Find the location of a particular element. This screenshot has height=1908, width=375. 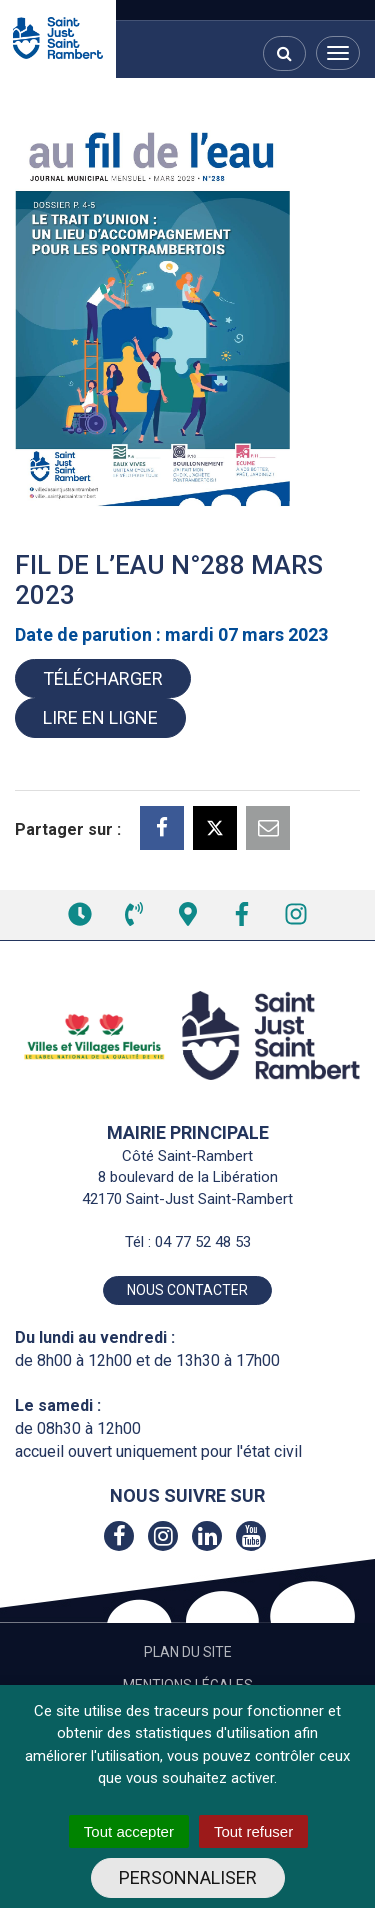

Plan du site is located at coordinates (188, 1652).